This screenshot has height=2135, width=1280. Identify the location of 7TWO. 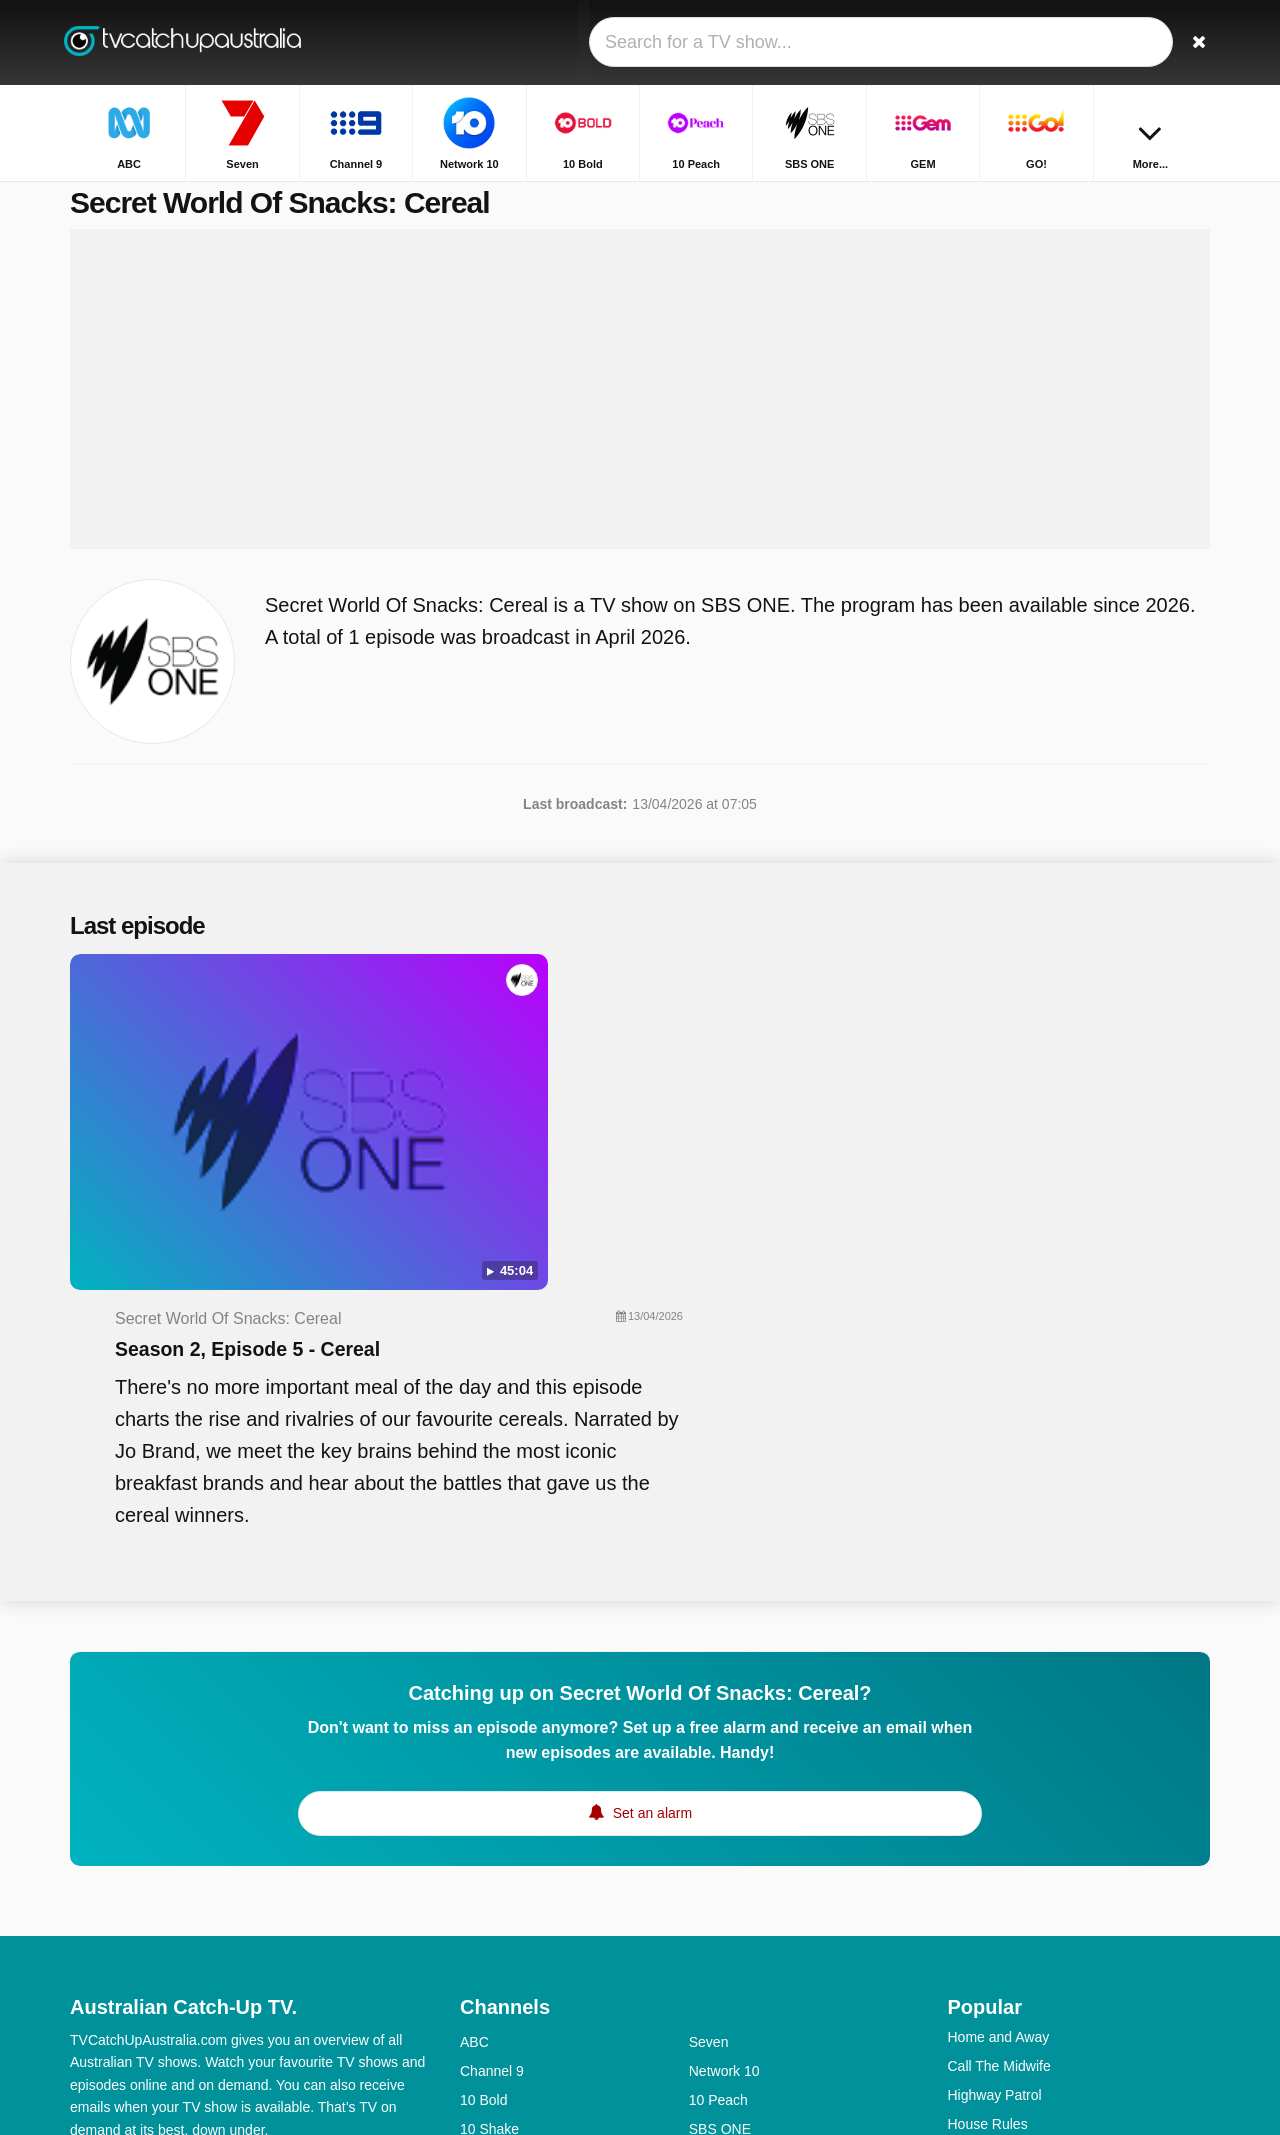
(709, 1973).